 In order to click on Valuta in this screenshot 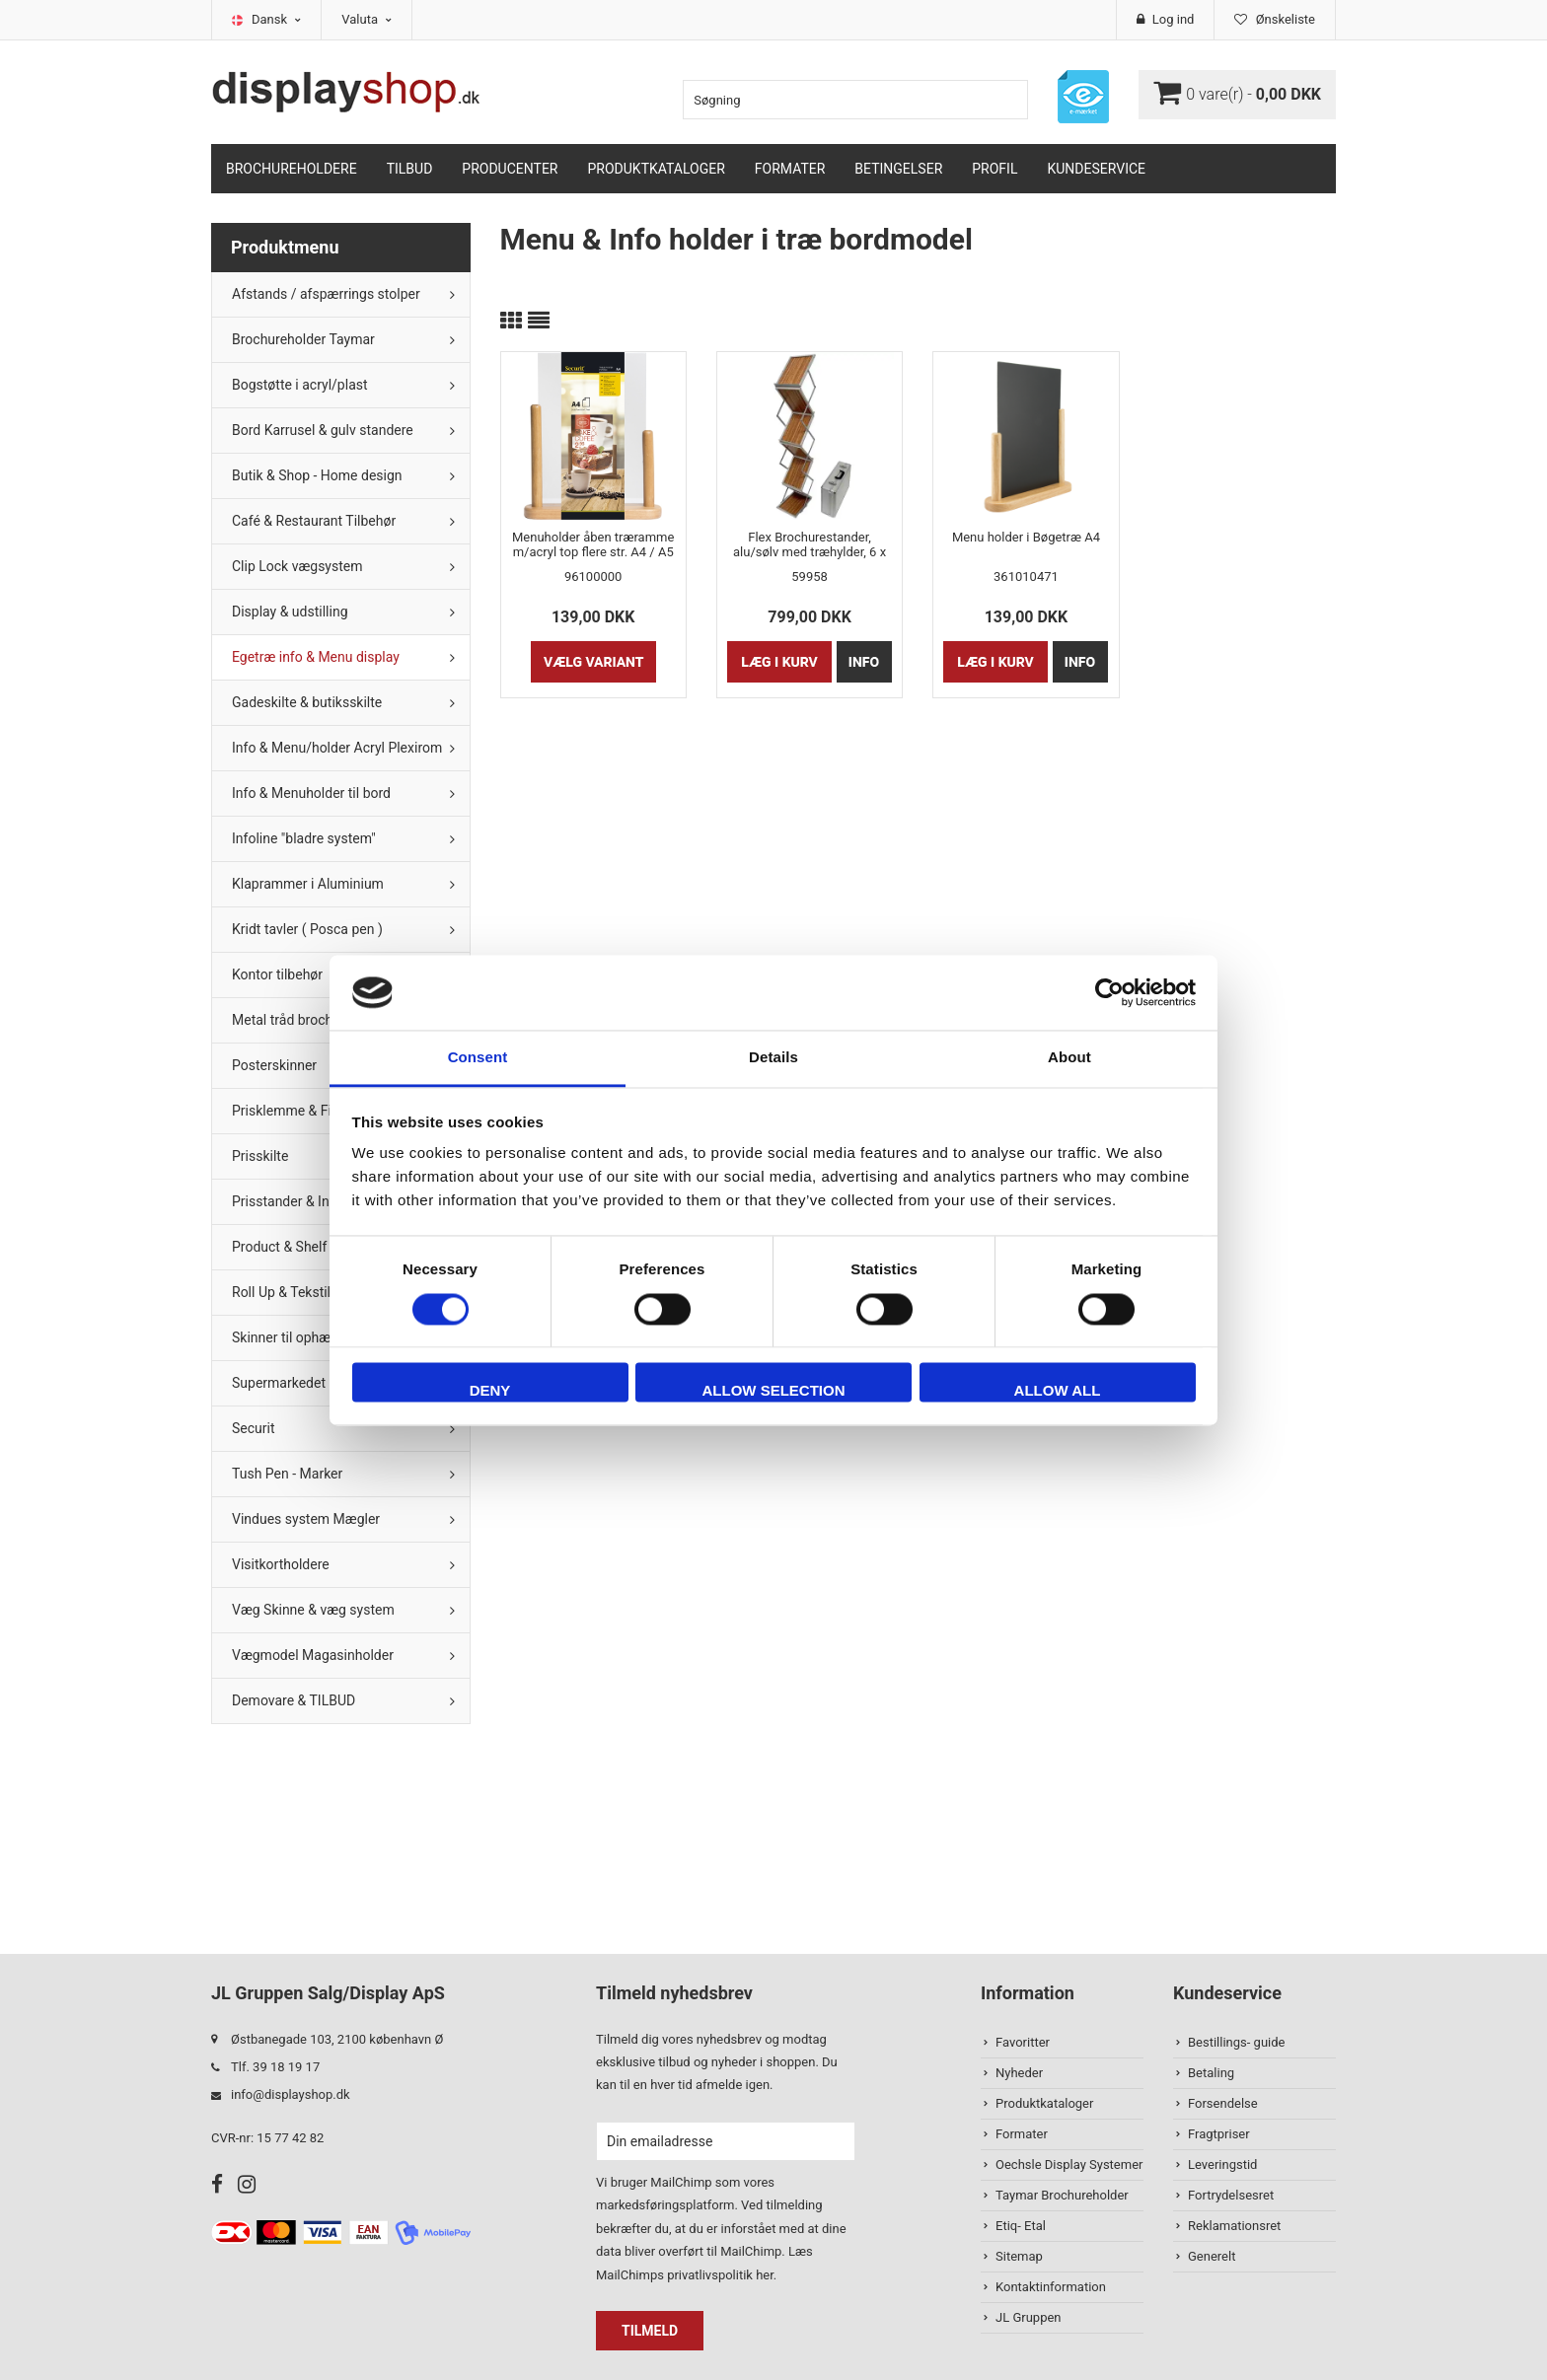, I will do `click(366, 19)`.